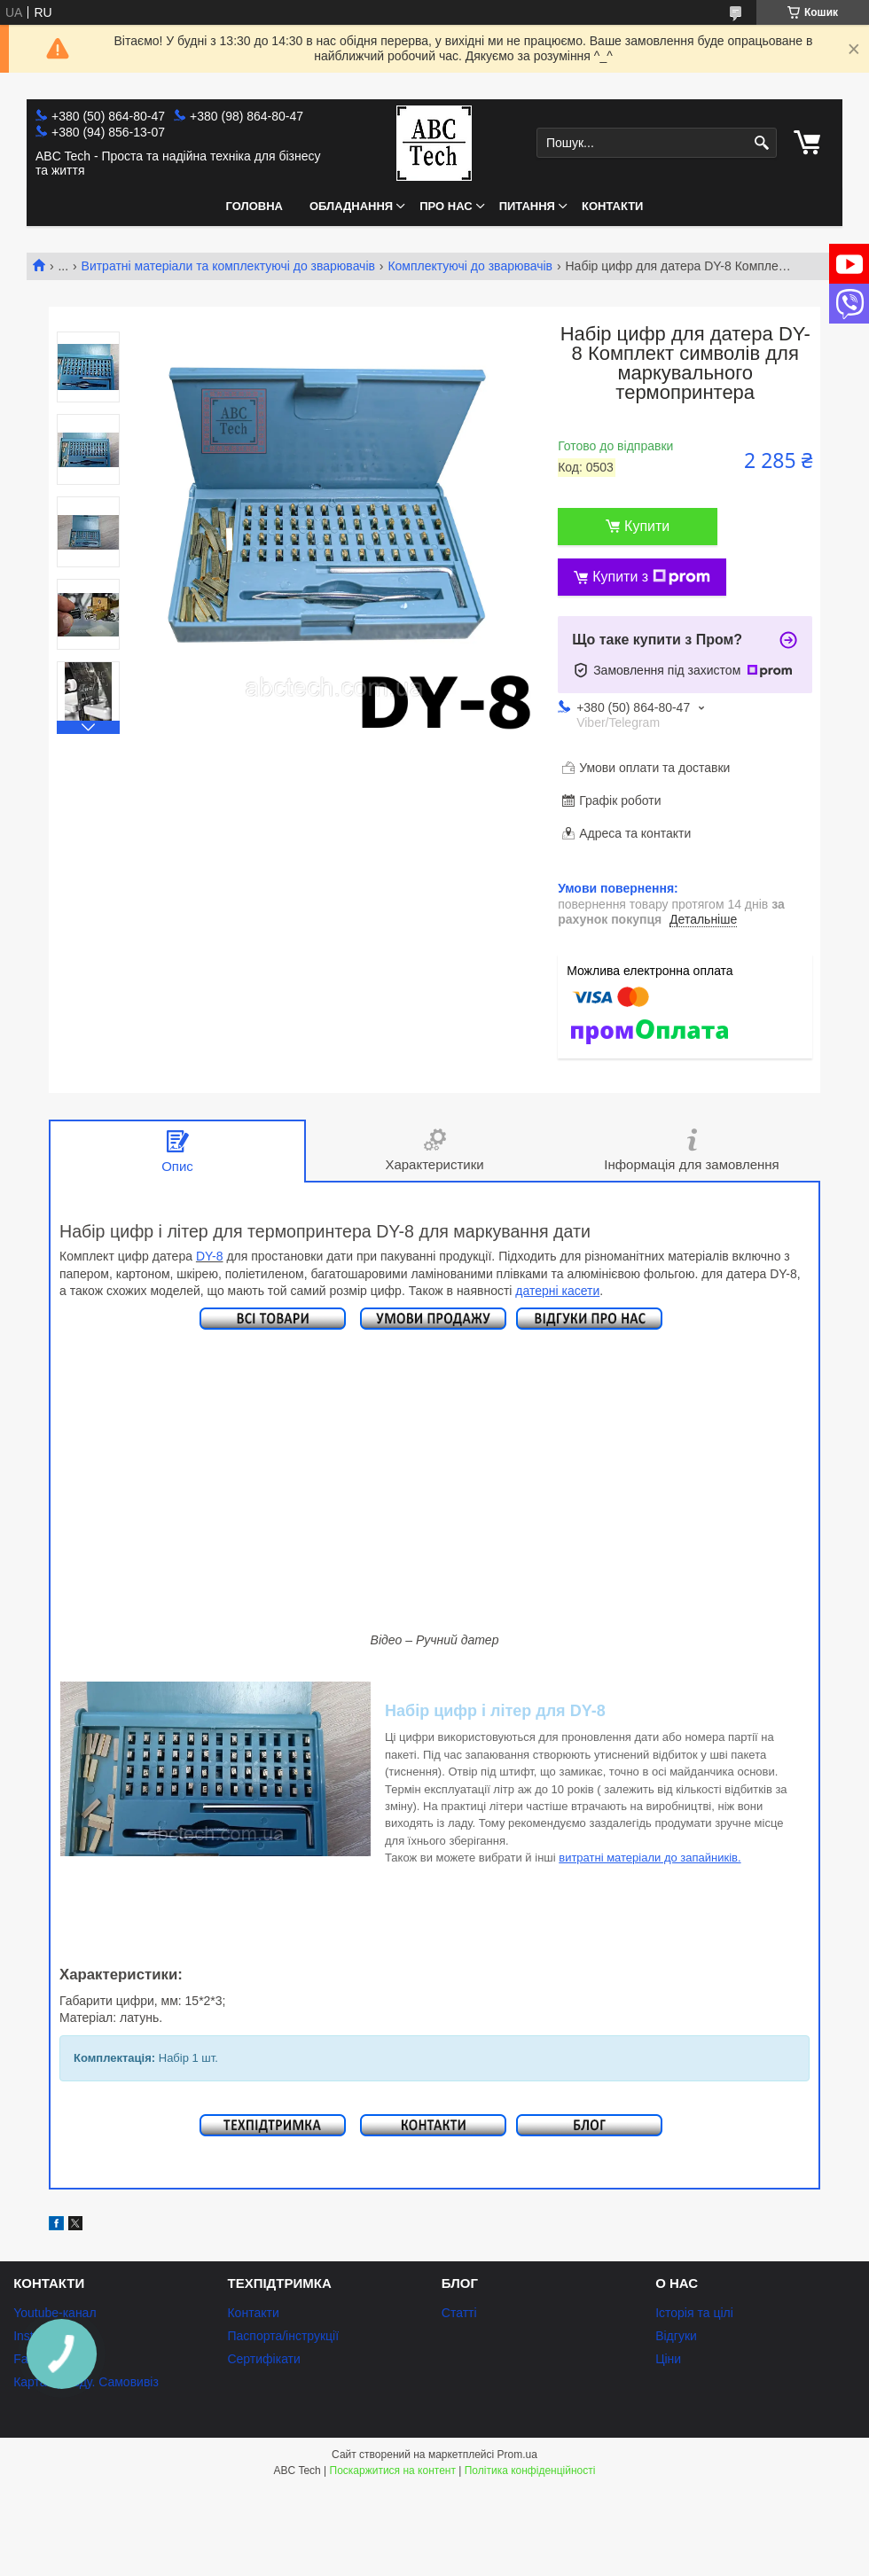 The height and width of the screenshot is (2576, 869). I want to click on Prom.ua, so click(517, 2454).